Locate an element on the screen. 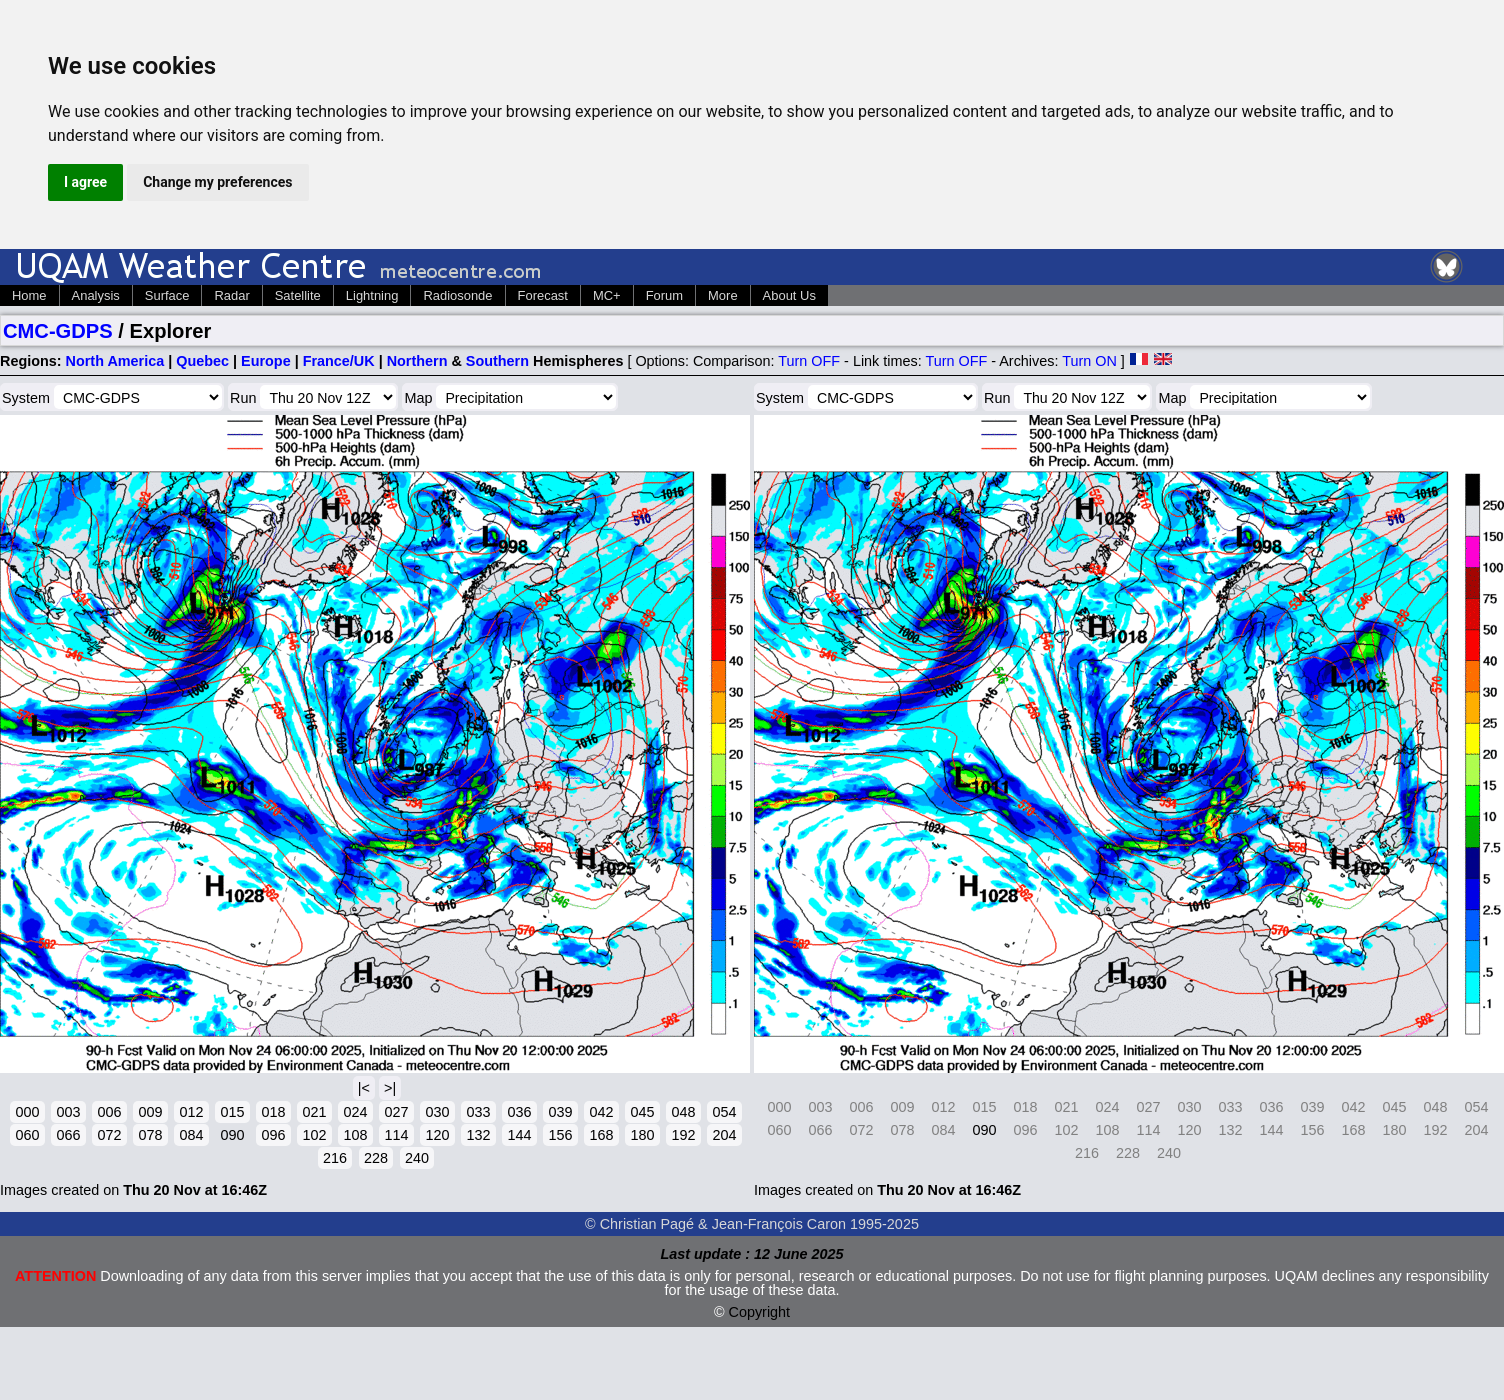  054 is located at coordinates (724, 1112).